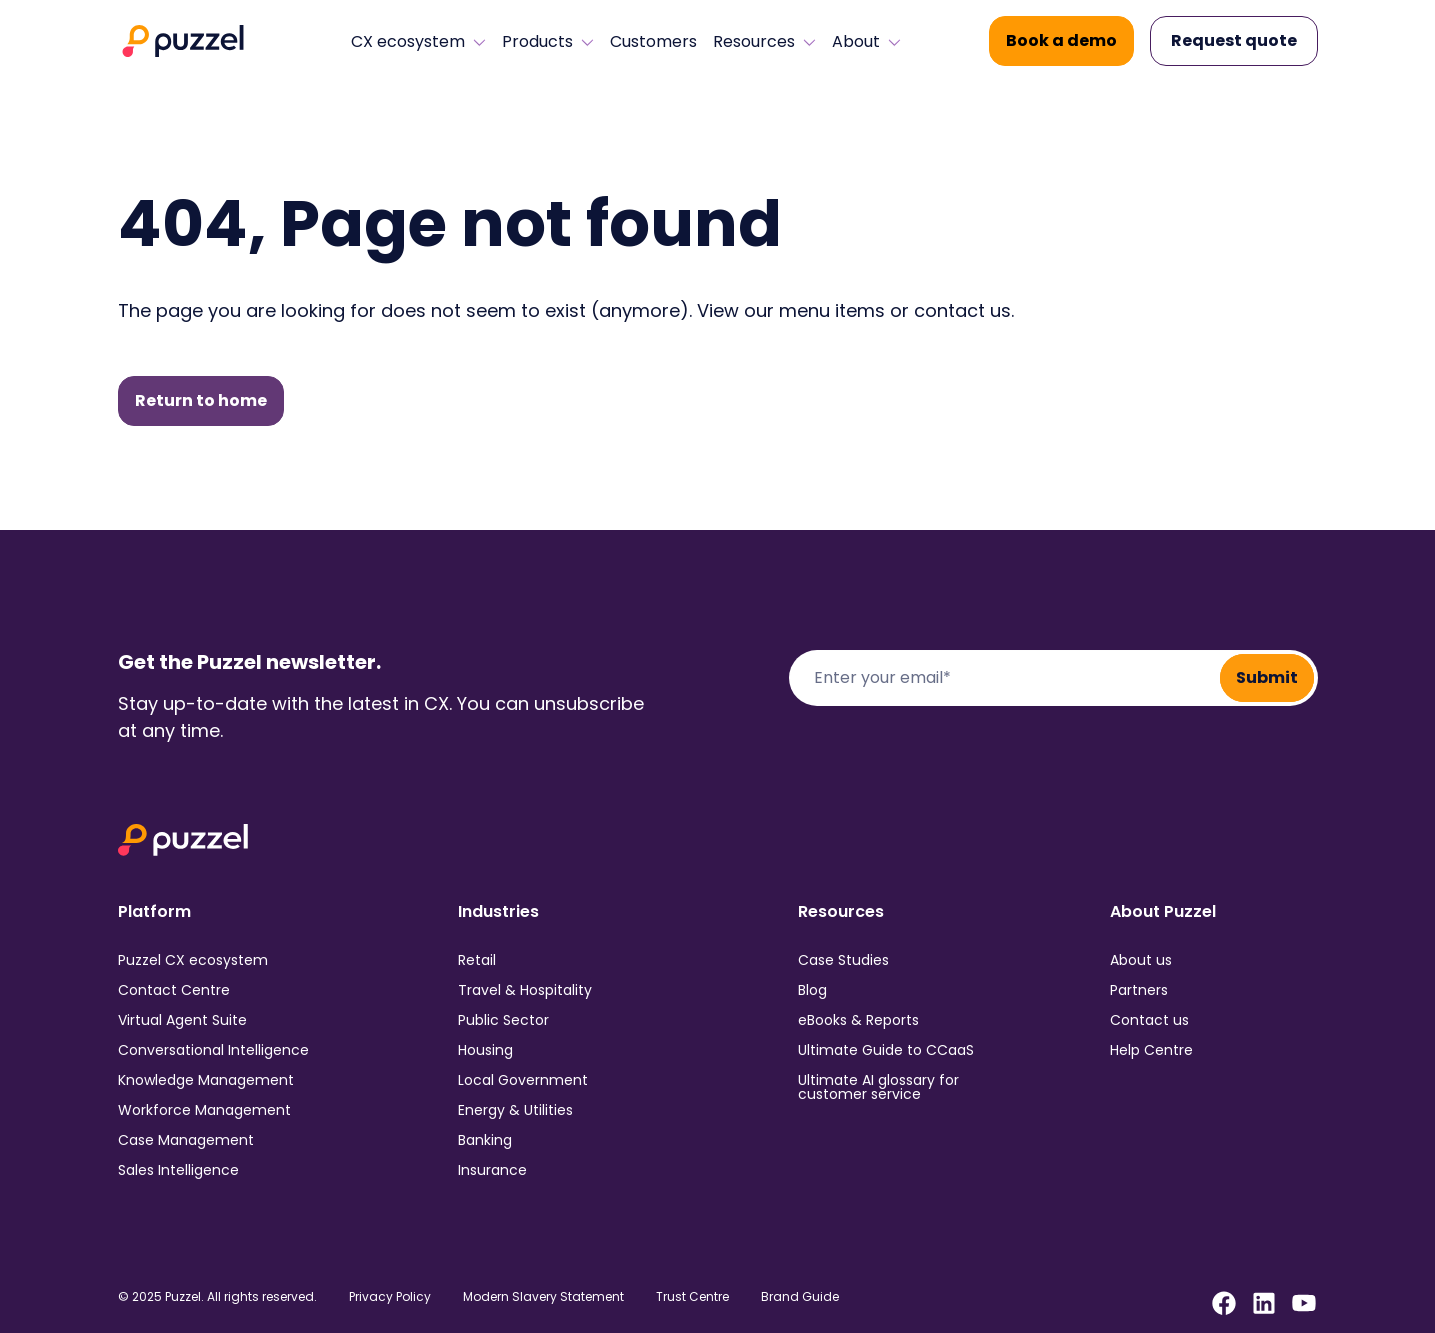  I want to click on Workforce Management, so click(204, 1110).